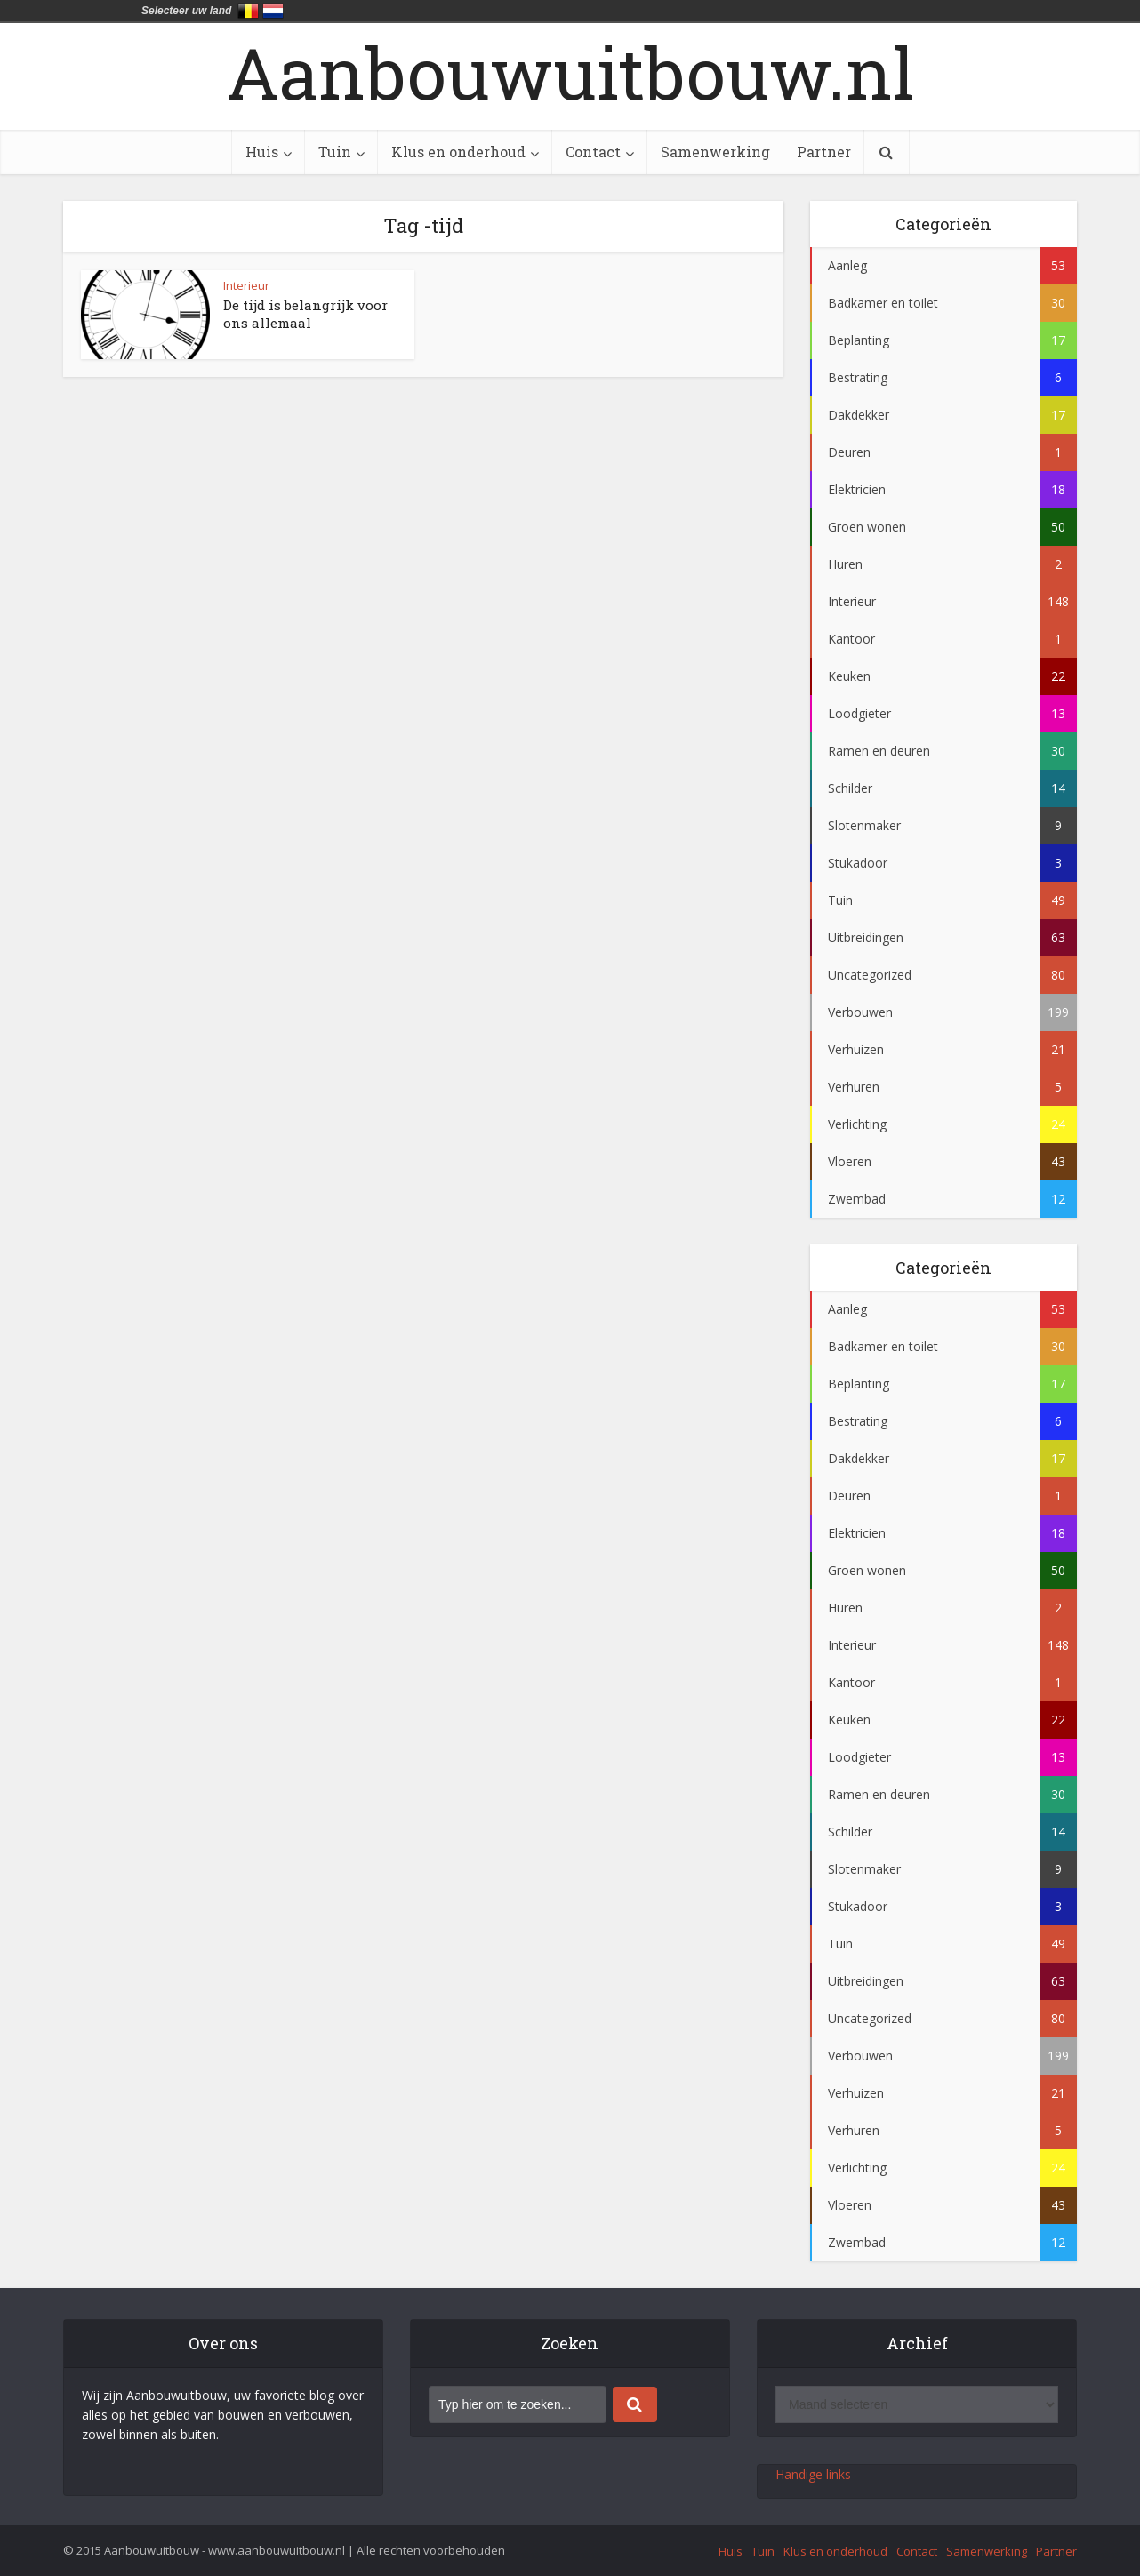 Image resolution: width=1140 pixels, height=2576 pixels. I want to click on België, so click(248, 10).